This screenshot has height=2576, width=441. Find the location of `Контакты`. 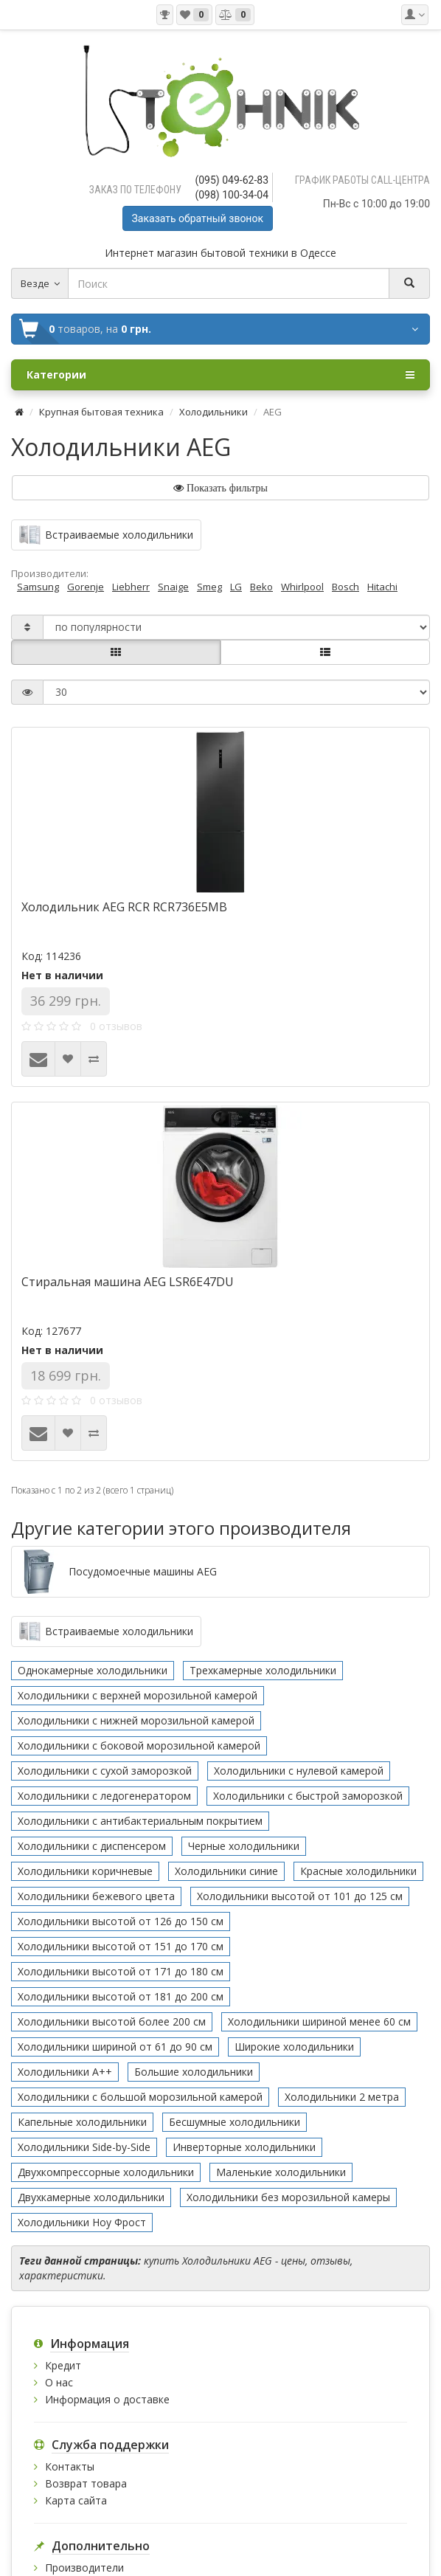

Контакты is located at coordinates (69, 2466).